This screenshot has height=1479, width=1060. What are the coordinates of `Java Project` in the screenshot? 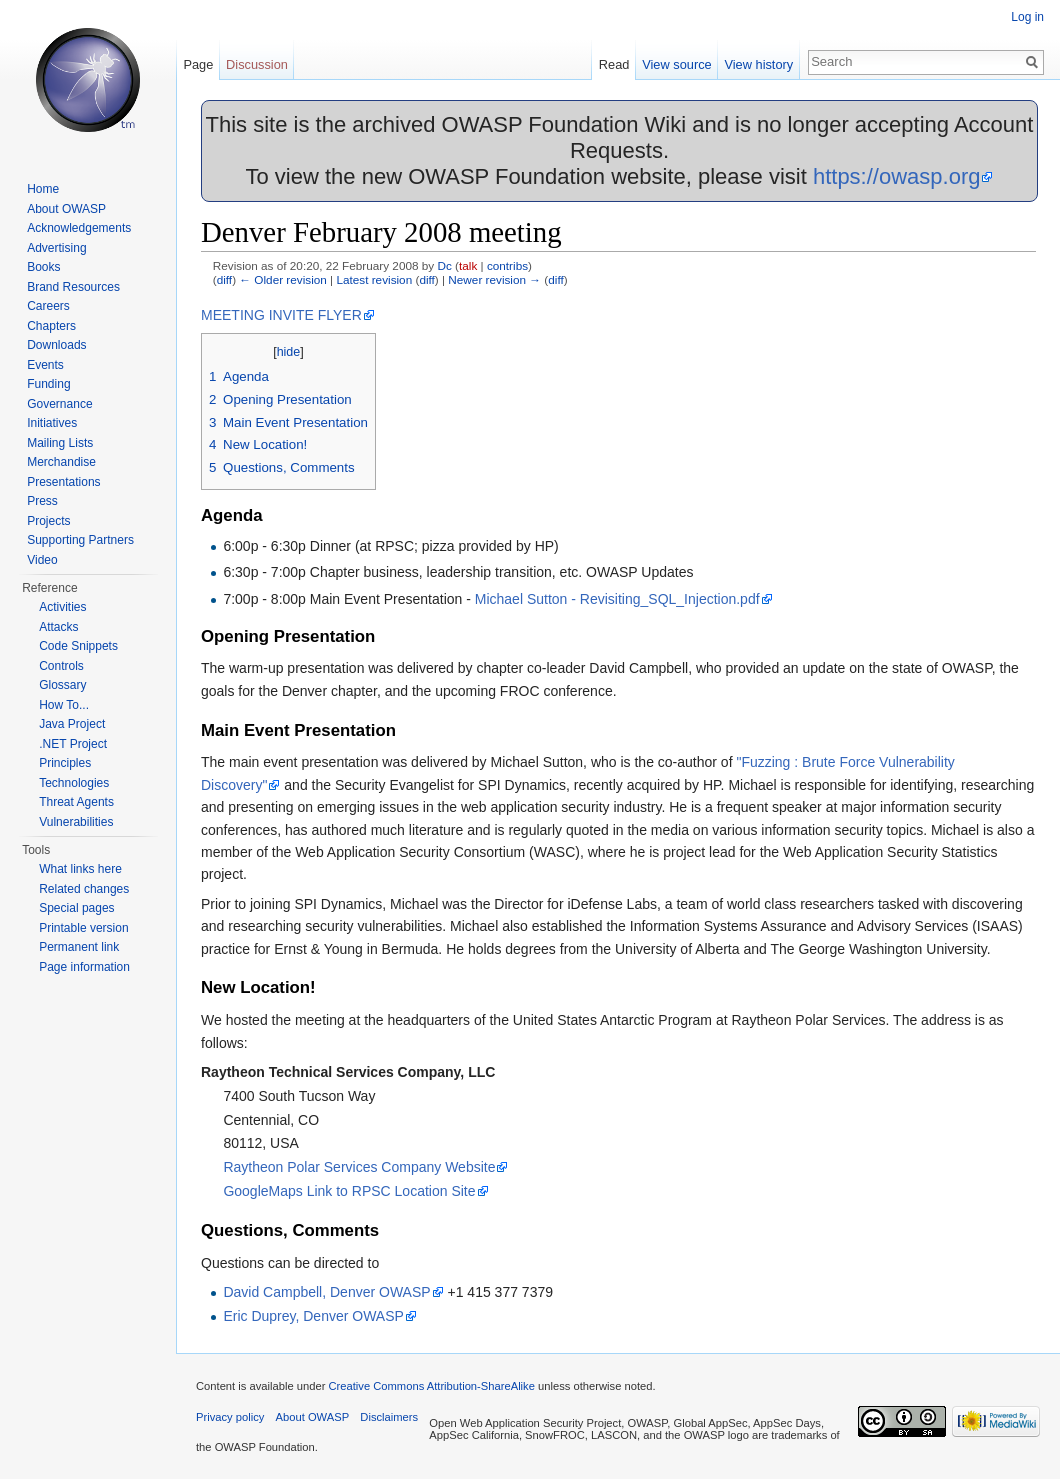 It's located at (72, 724).